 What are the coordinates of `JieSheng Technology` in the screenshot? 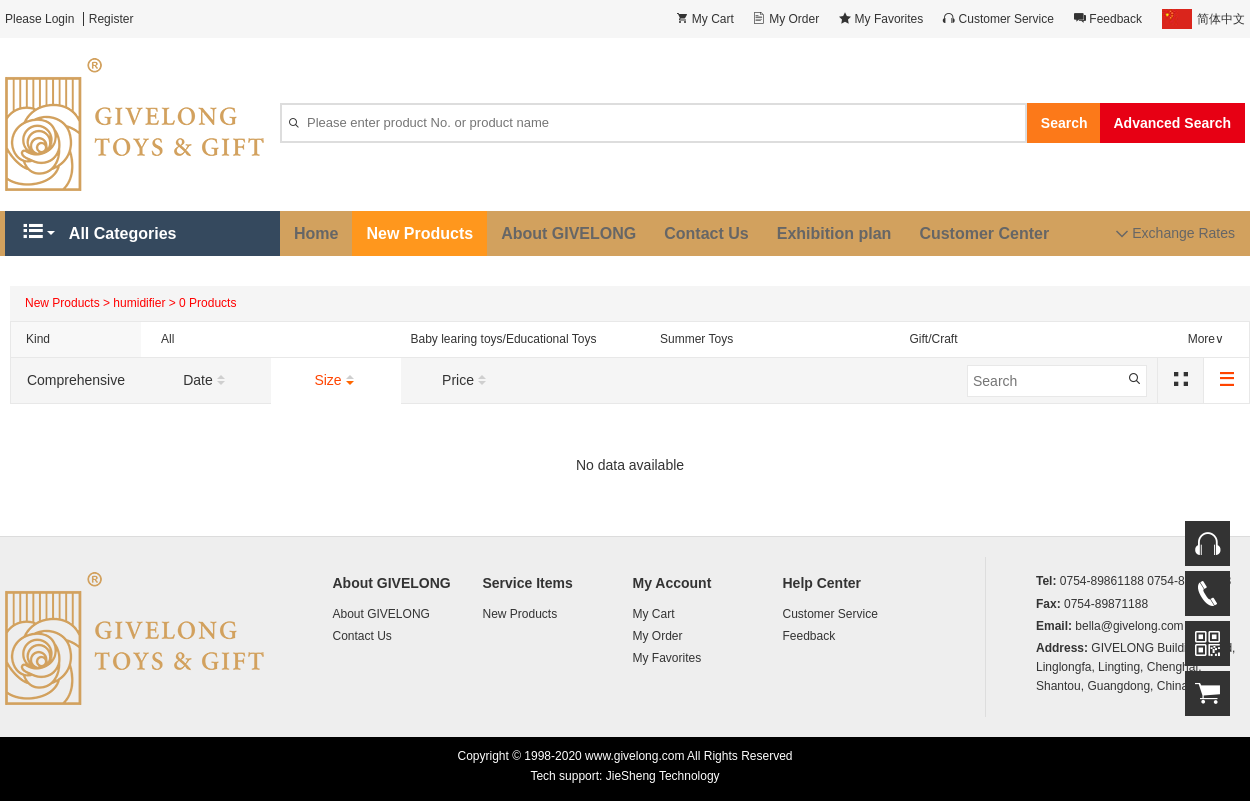 It's located at (663, 776).